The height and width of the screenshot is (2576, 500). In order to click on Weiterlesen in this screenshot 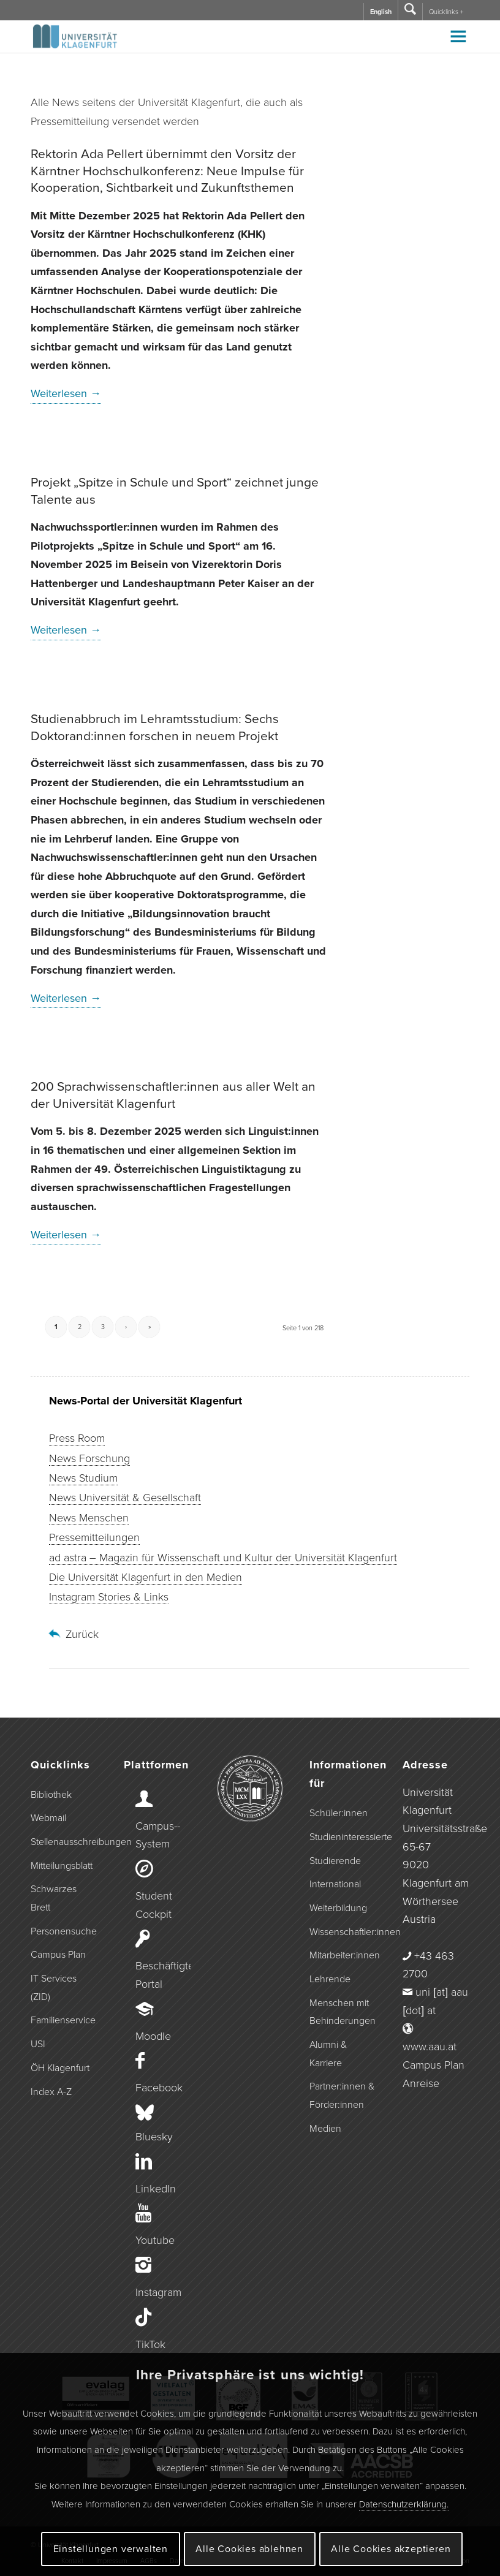, I will do `click(66, 393)`.